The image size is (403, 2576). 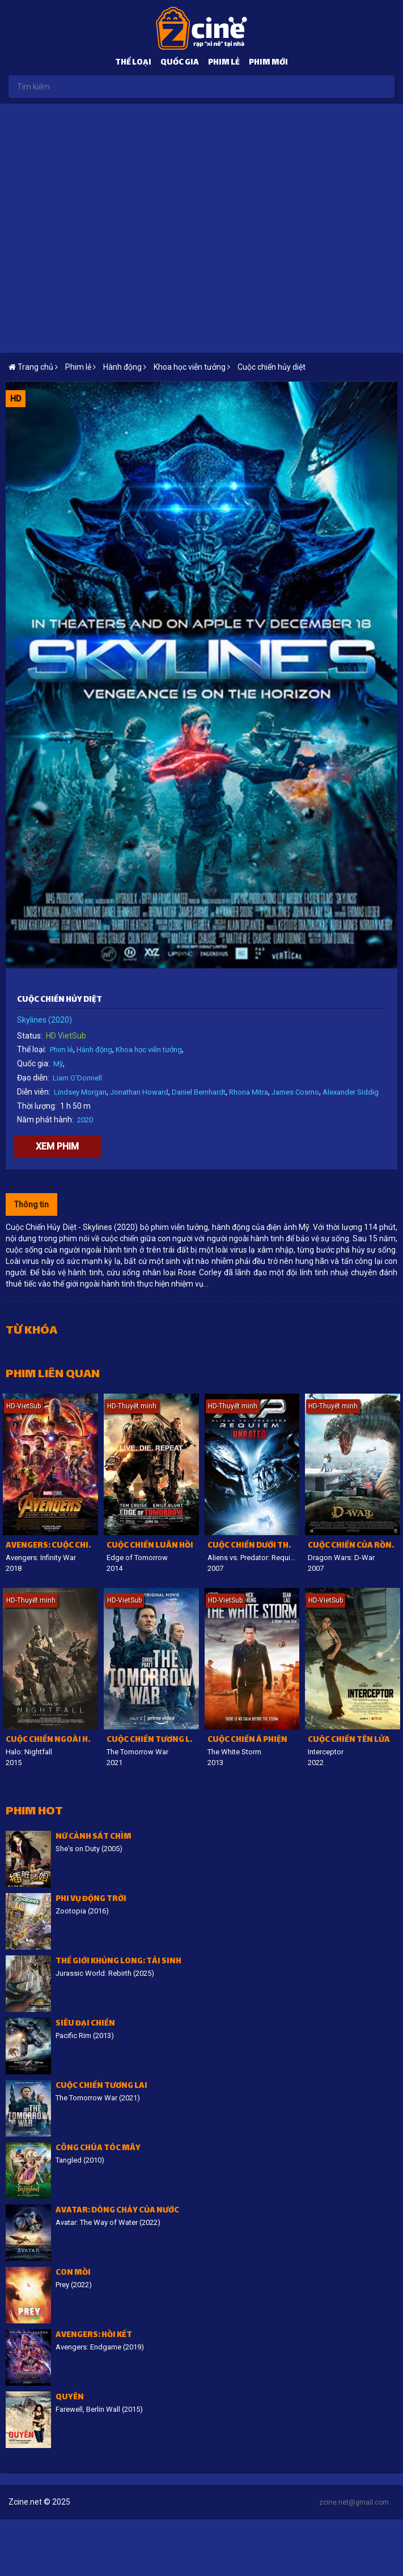 I want to click on Rhona Mitra, so click(x=248, y=1092).